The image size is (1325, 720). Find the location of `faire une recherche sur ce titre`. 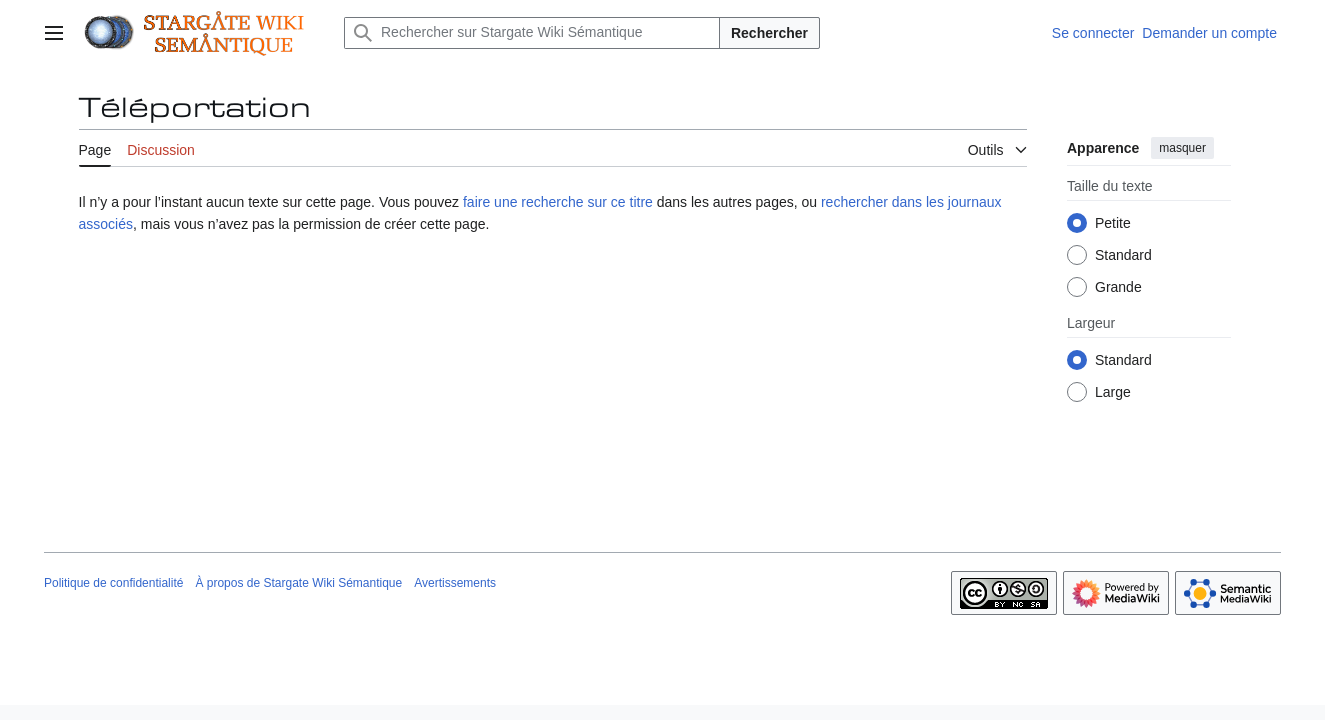

faire une recherche sur ce titre is located at coordinates (558, 202).